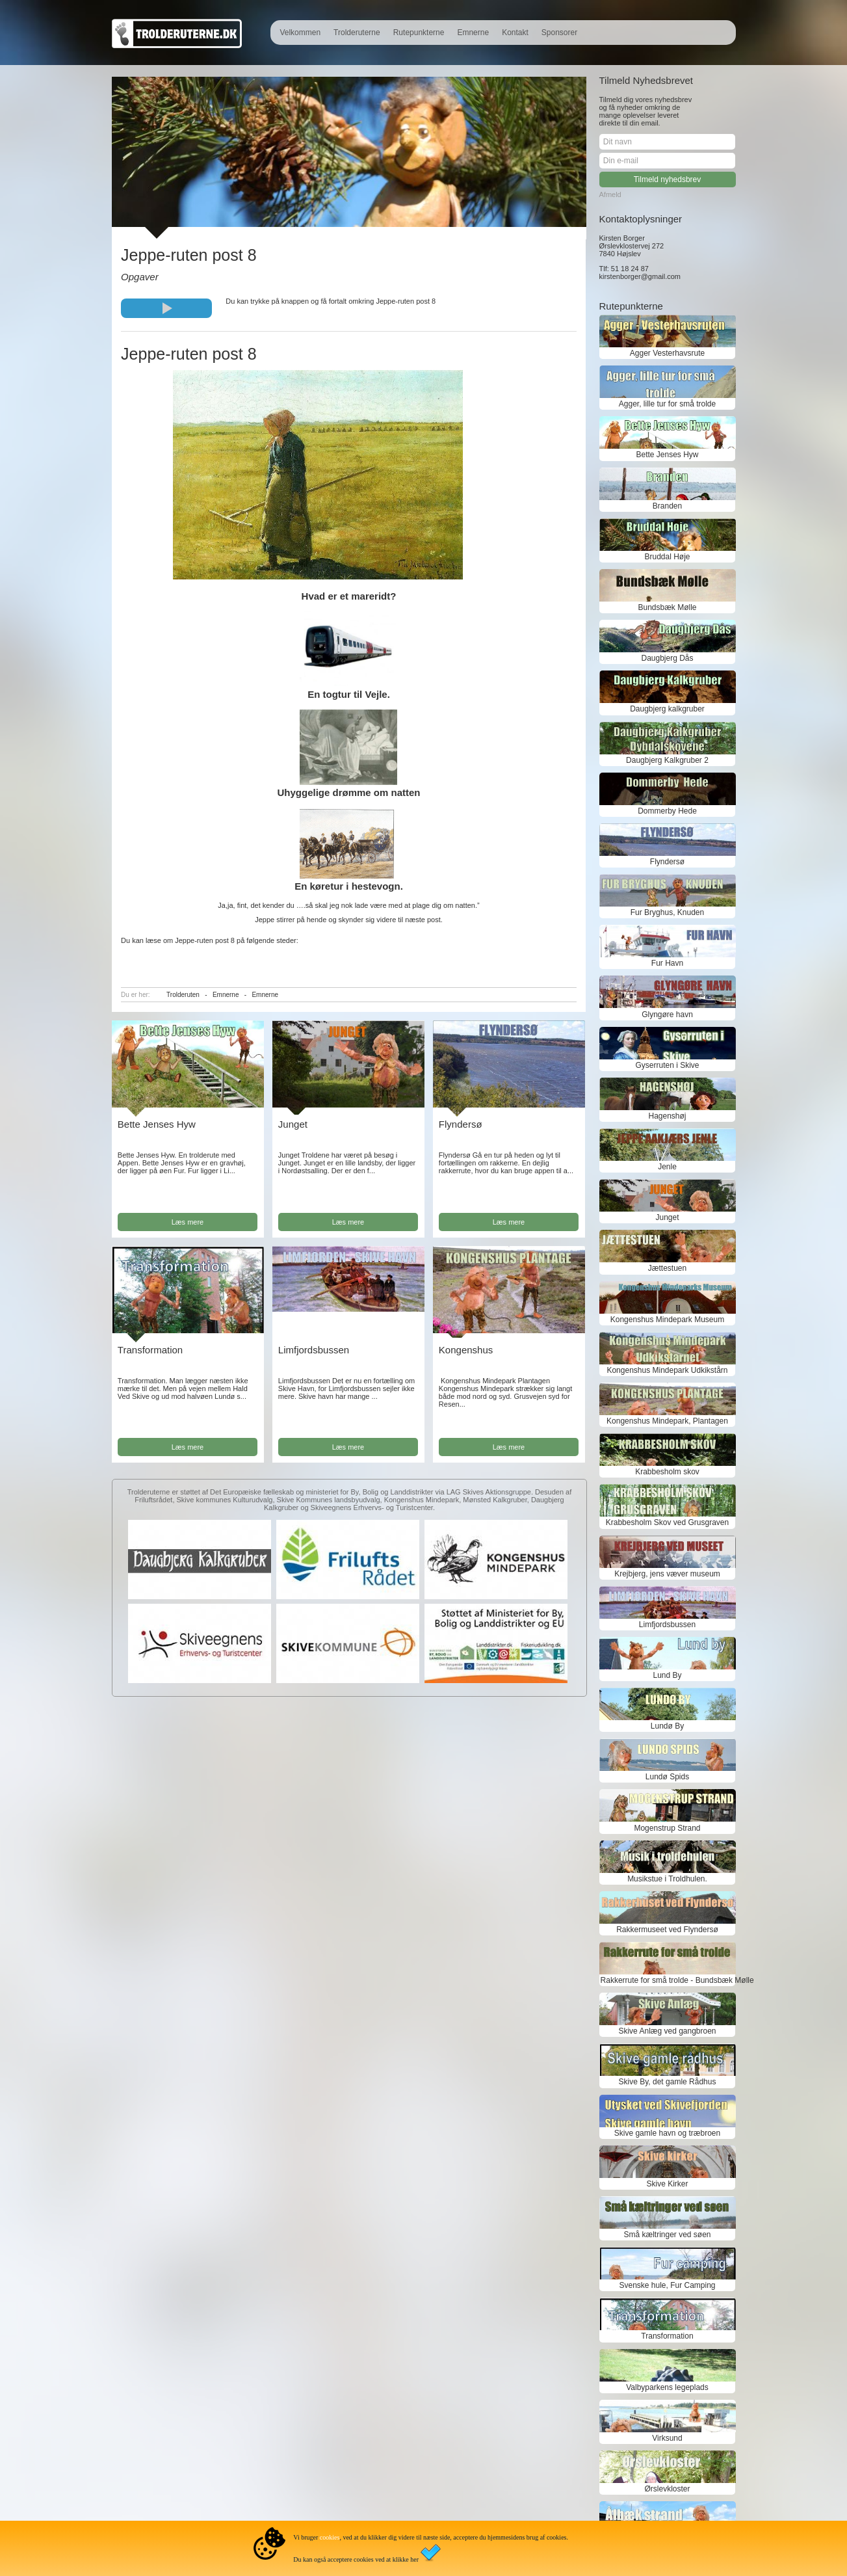  What do you see at coordinates (668, 1980) in the screenshot?
I see `Rakkerrute for små trolde - Bundsbæk Mølle` at bounding box center [668, 1980].